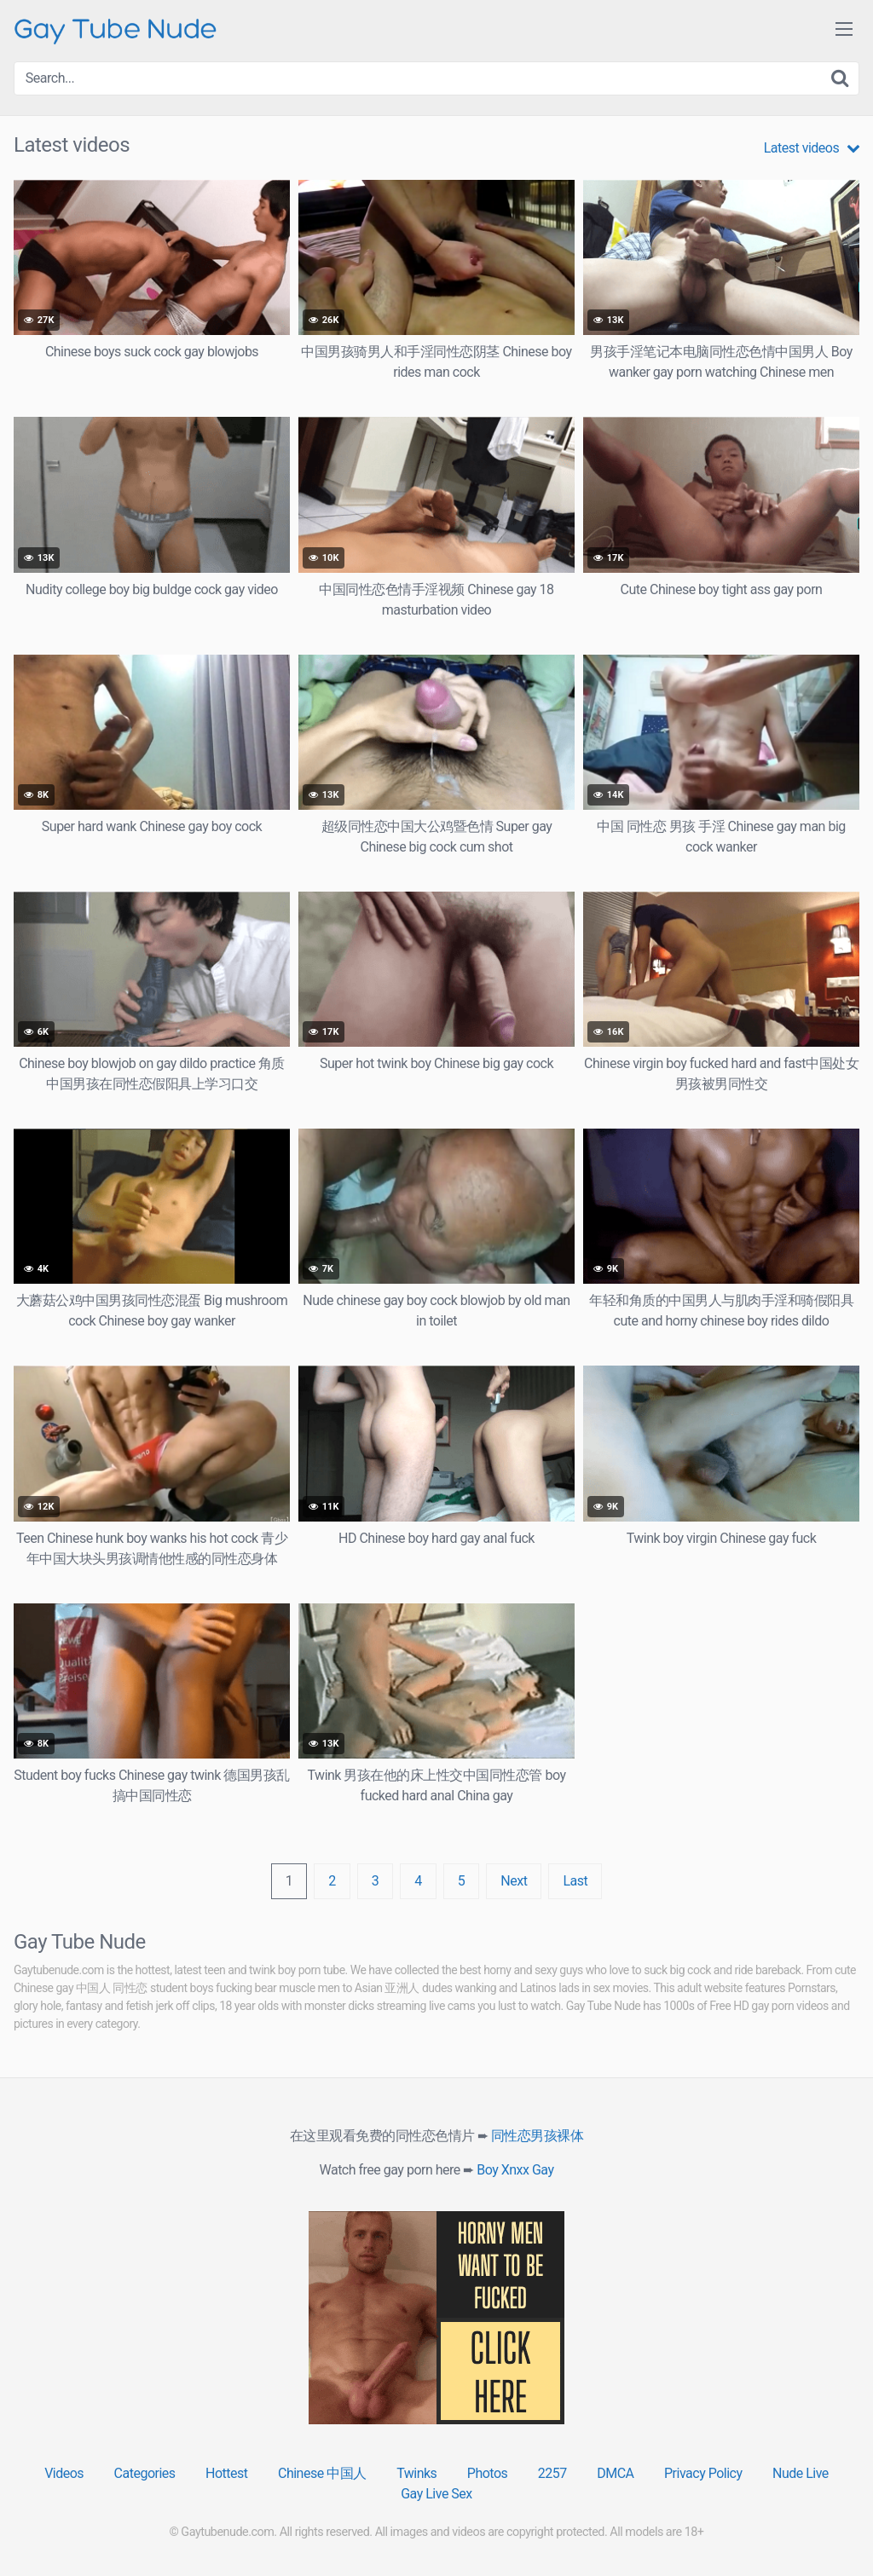 The width and height of the screenshot is (873, 2576). Describe the element at coordinates (800, 2473) in the screenshot. I see `Nude Live` at that location.